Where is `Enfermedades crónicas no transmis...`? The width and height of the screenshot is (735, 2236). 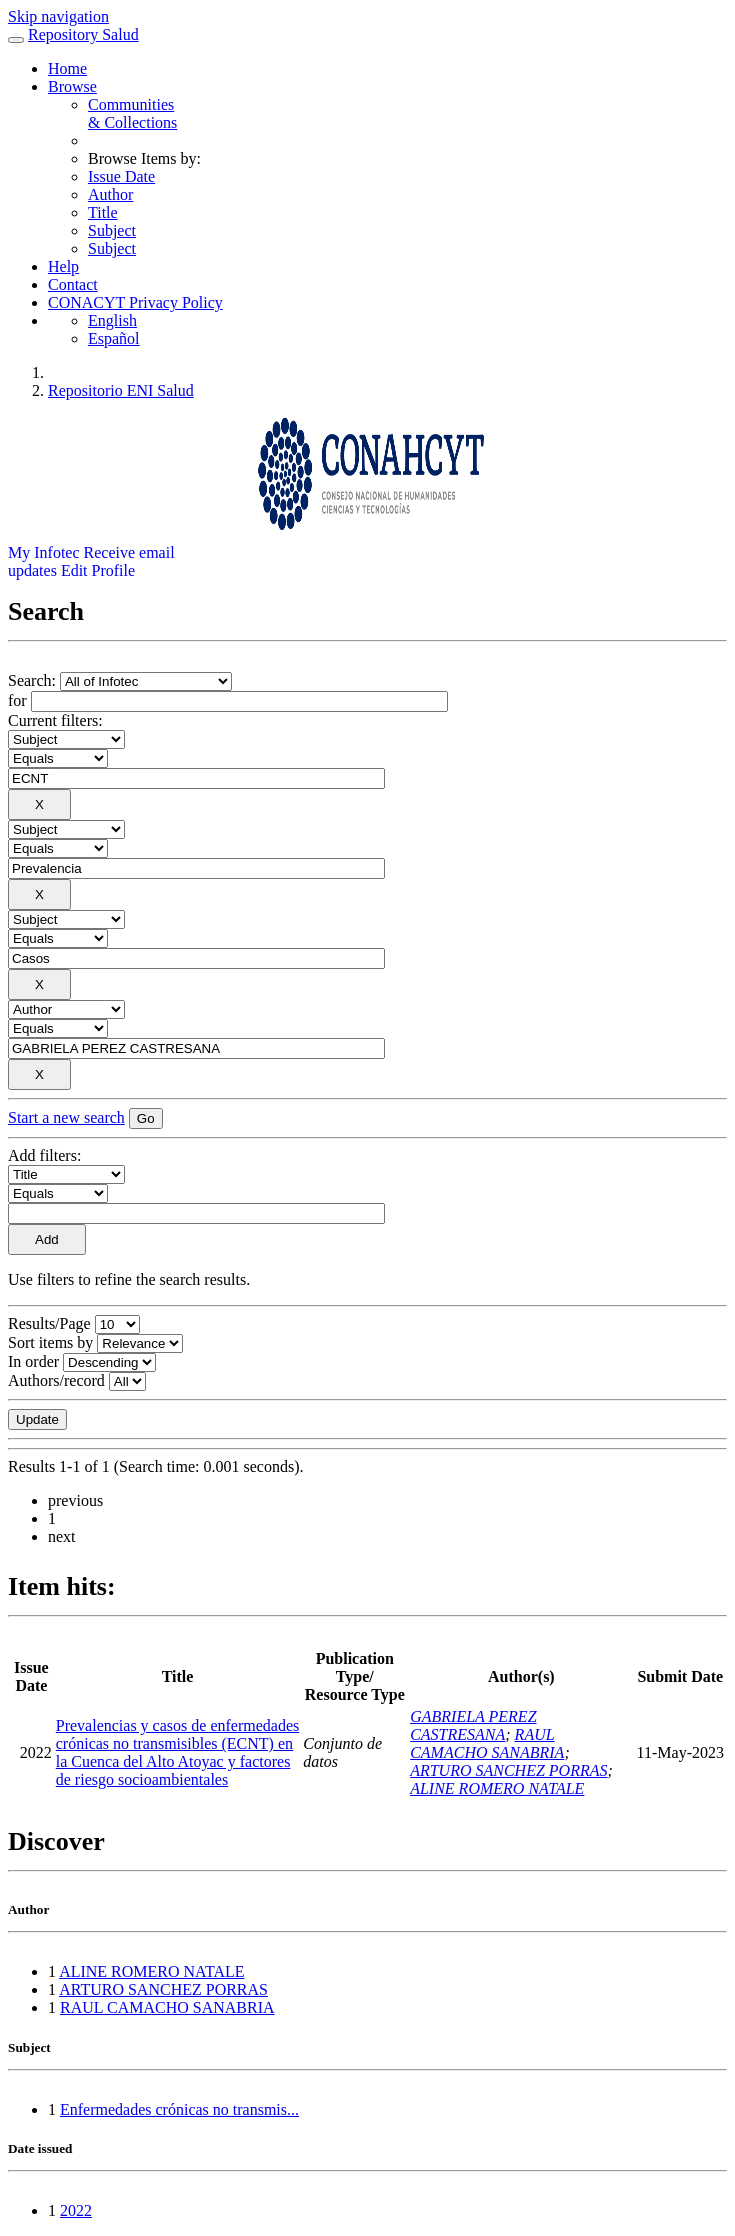
Enfermedades crónicas no transmis... is located at coordinates (179, 2109).